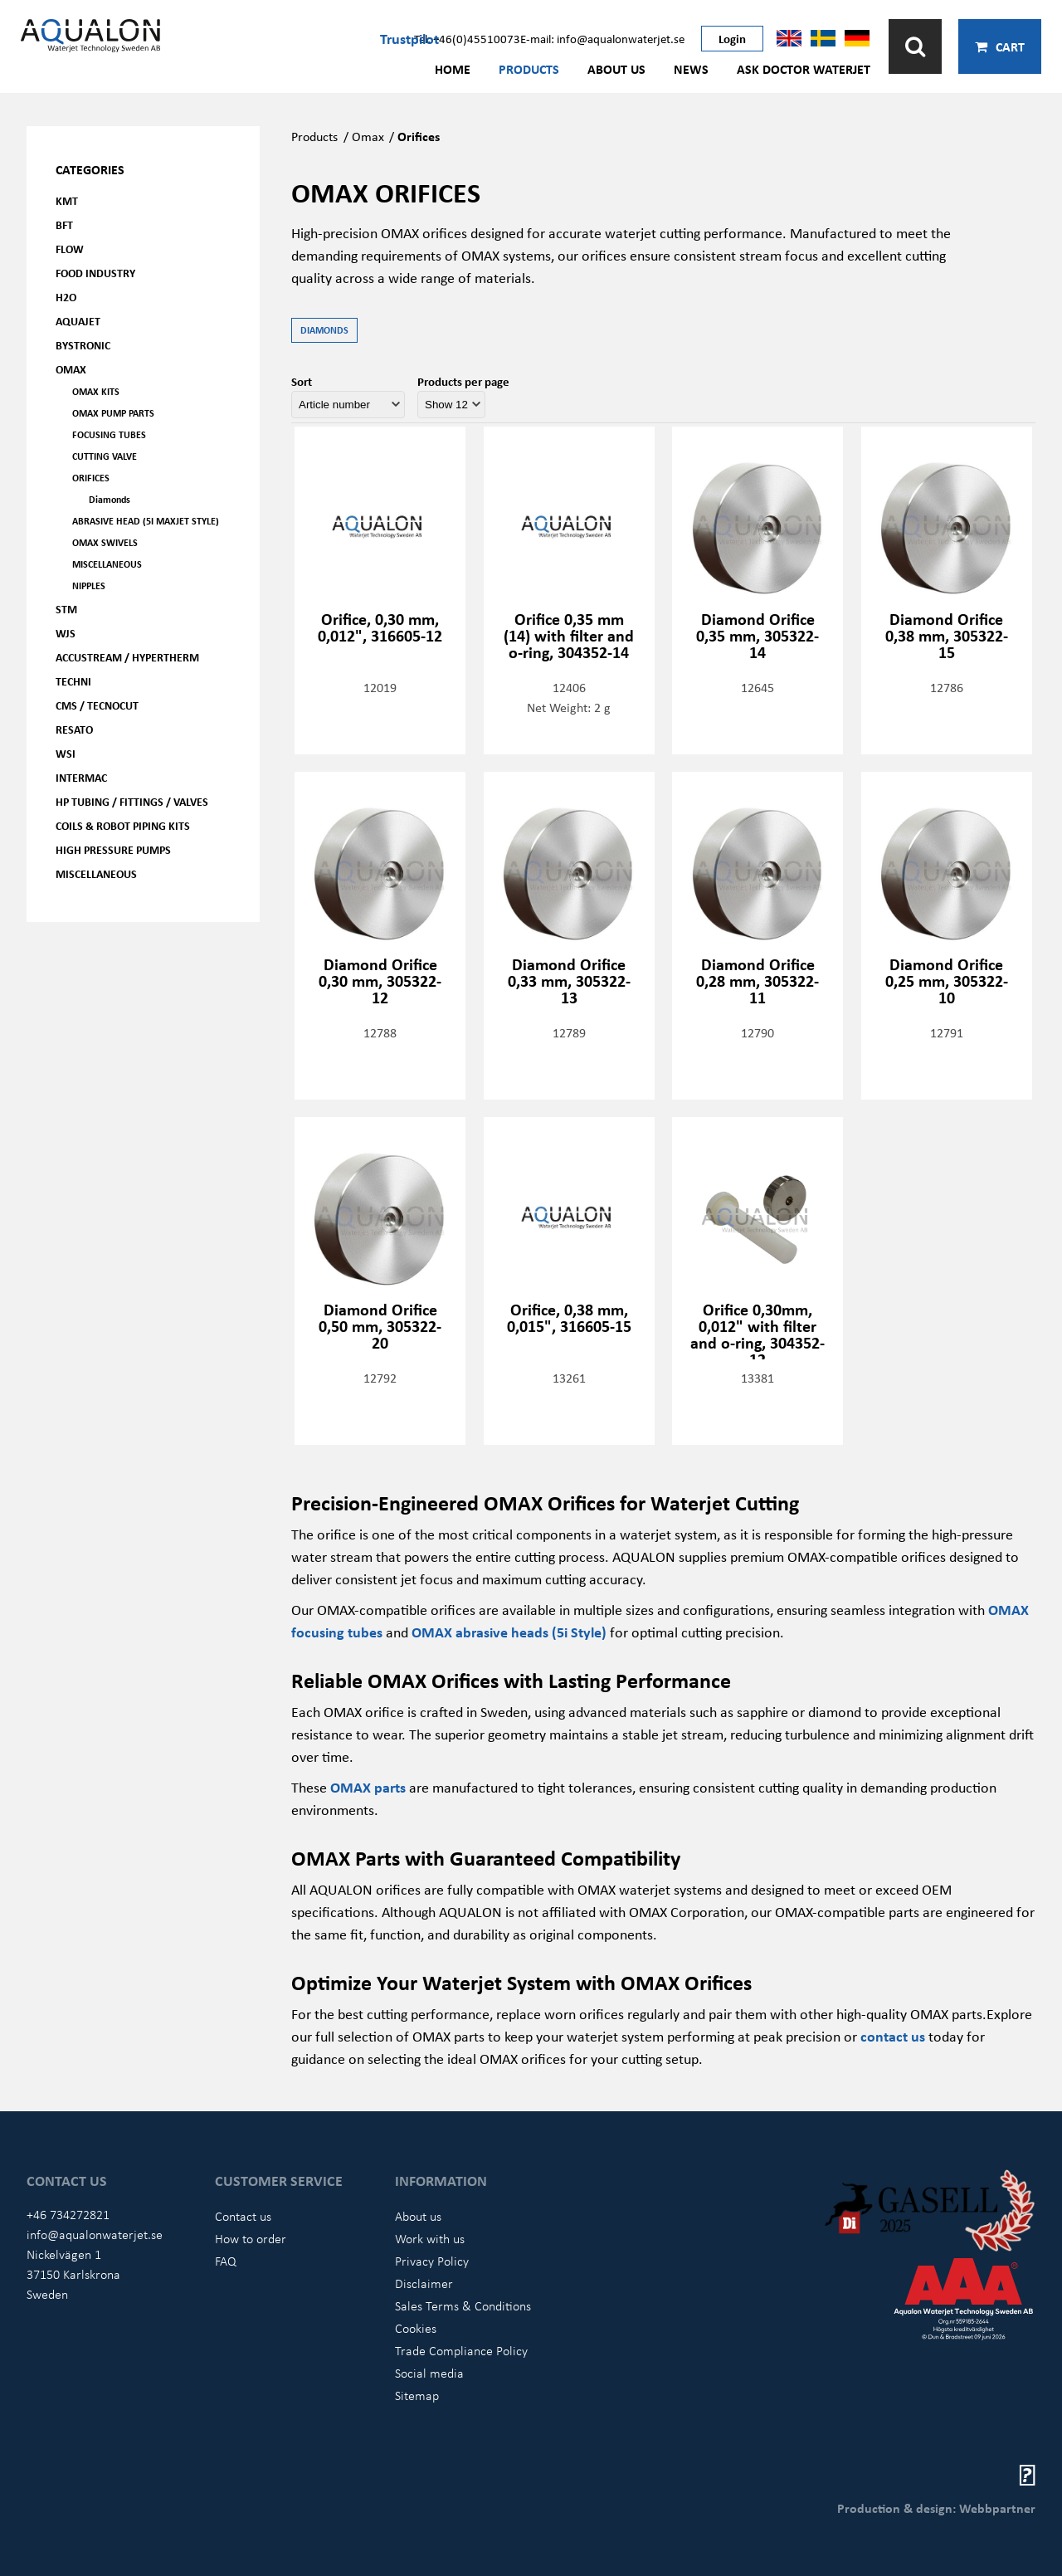  What do you see at coordinates (429, 2373) in the screenshot?
I see `Social media` at bounding box center [429, 2373].